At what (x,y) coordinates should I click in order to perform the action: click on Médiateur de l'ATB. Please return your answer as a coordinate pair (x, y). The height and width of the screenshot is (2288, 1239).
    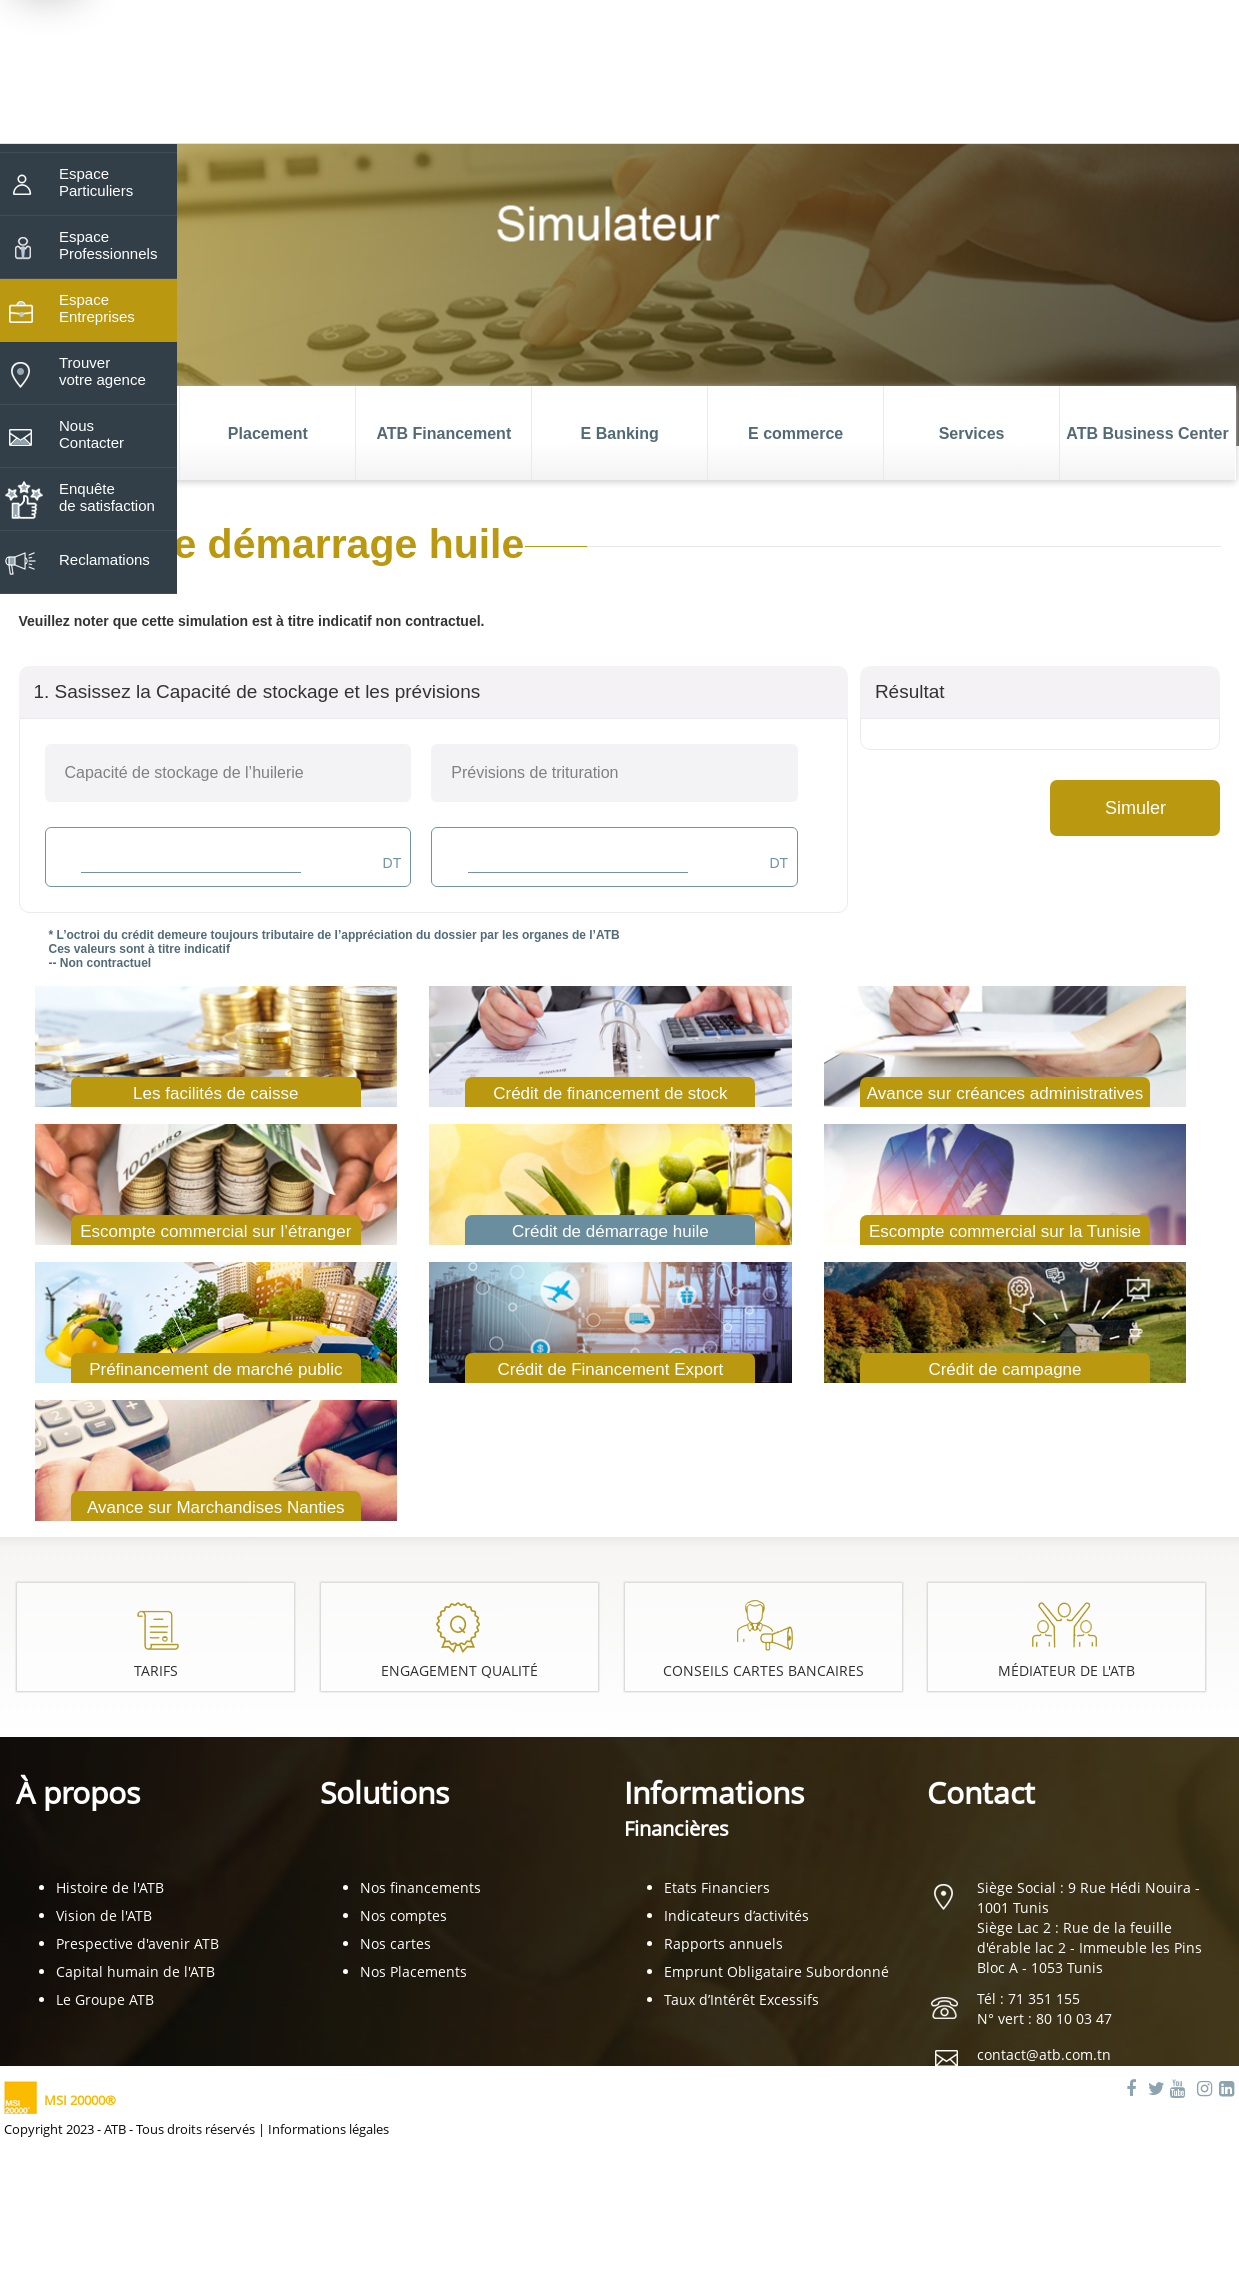
    Looking at the image, I should click on (1068, 1671).